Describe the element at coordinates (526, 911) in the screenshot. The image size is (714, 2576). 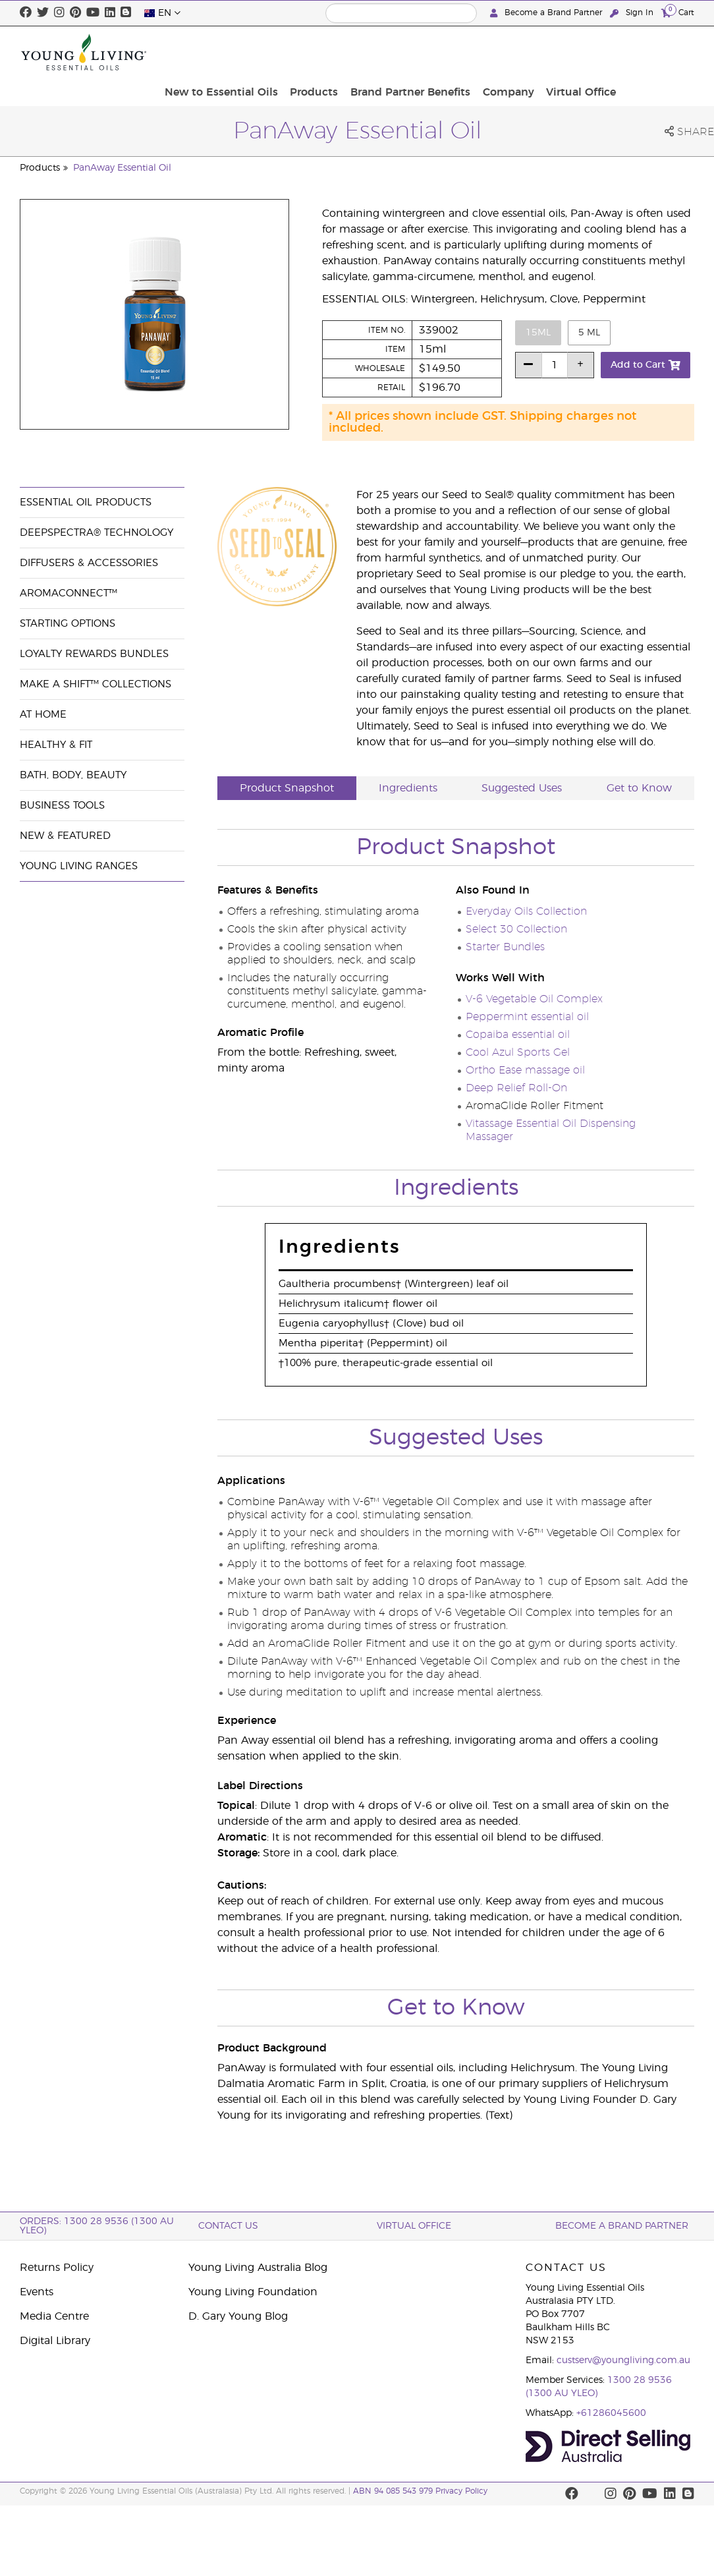
I see `Everyday Oils Collection` at that location.